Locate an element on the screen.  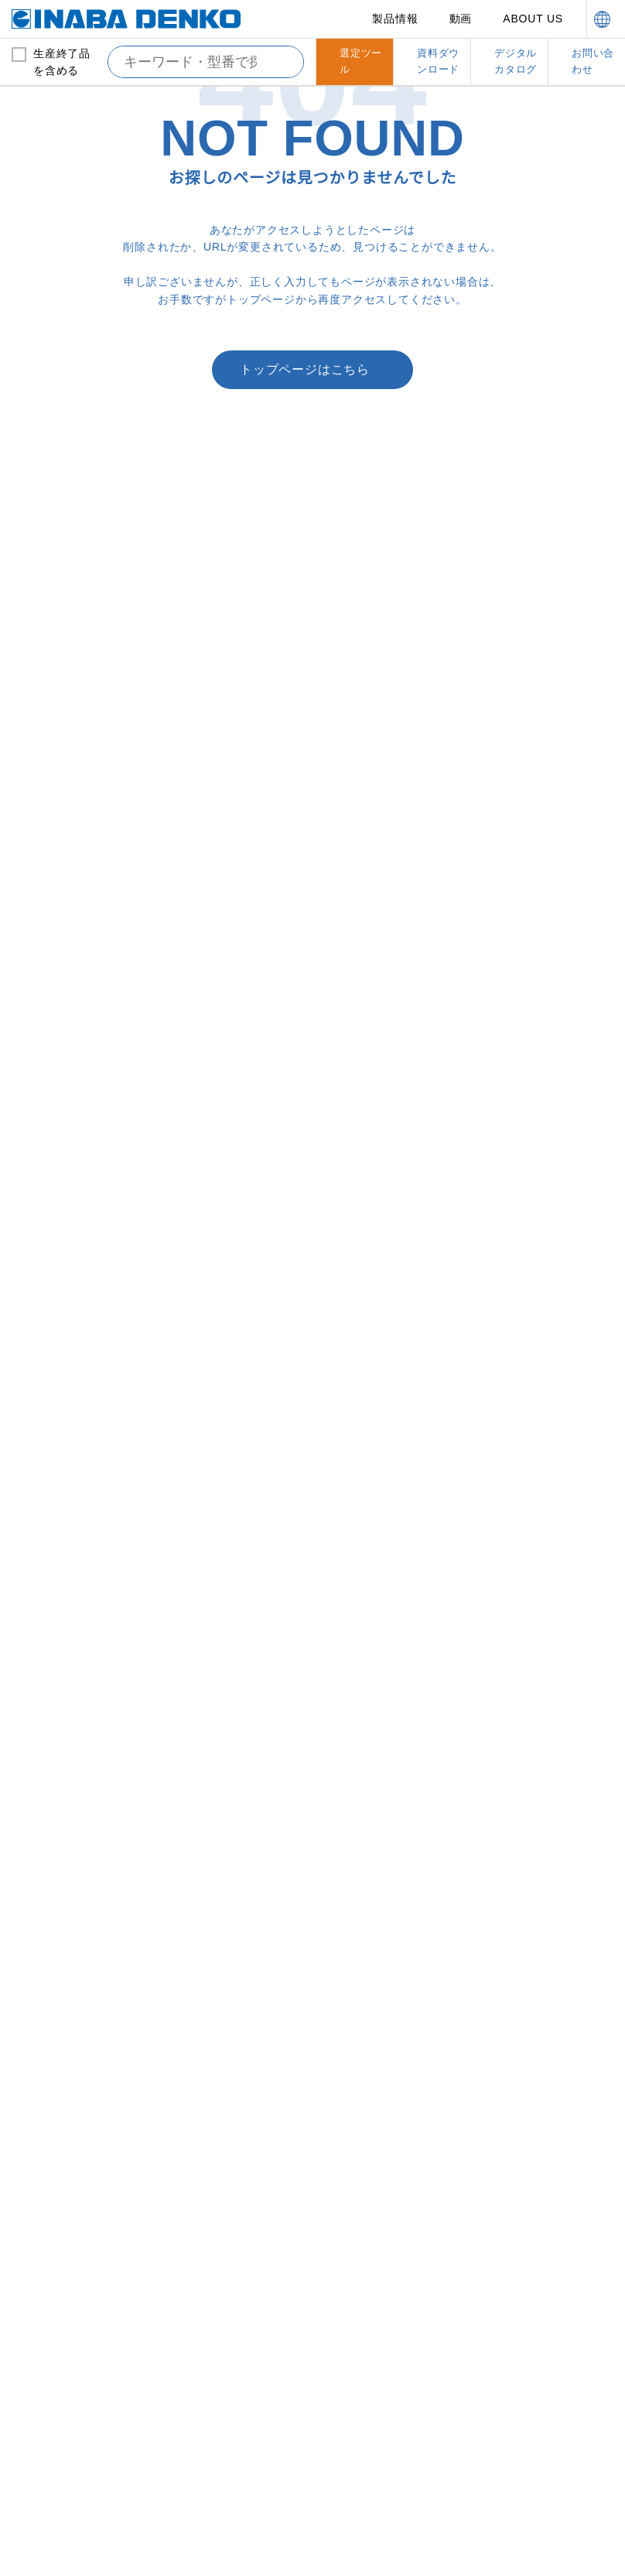
耐火マルチボックス is located at coordinates (528, 1305).